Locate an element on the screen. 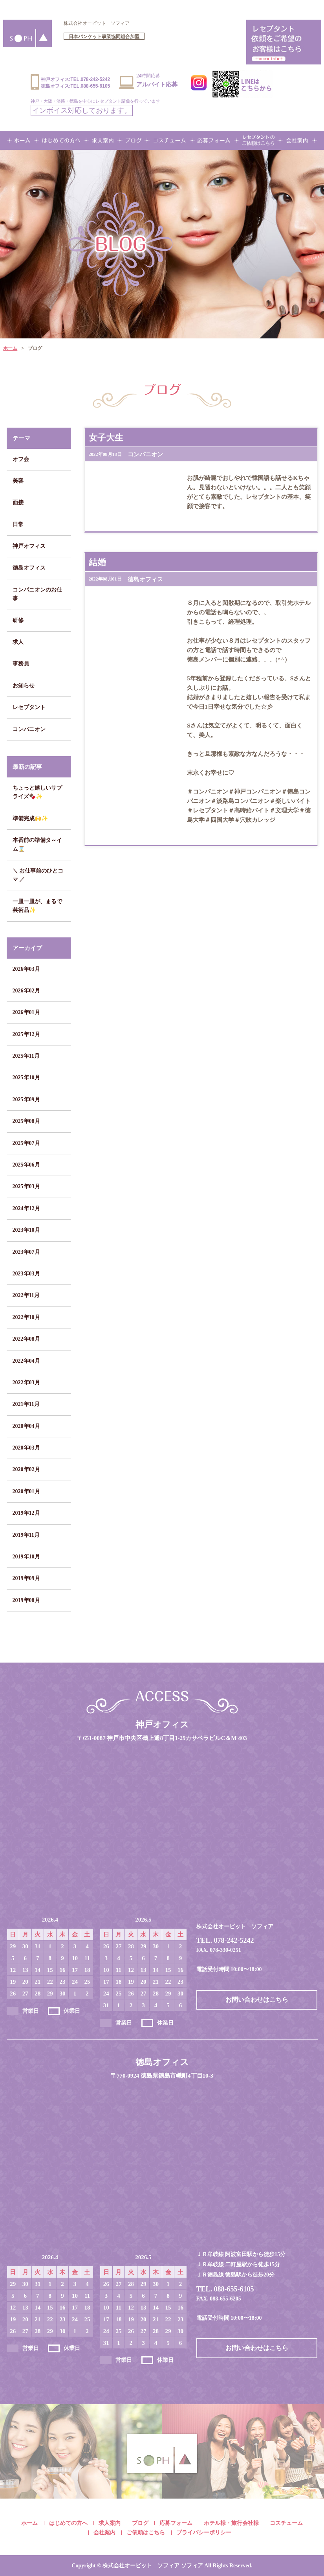  2023年07月 is located at coordinates (26, 1252).